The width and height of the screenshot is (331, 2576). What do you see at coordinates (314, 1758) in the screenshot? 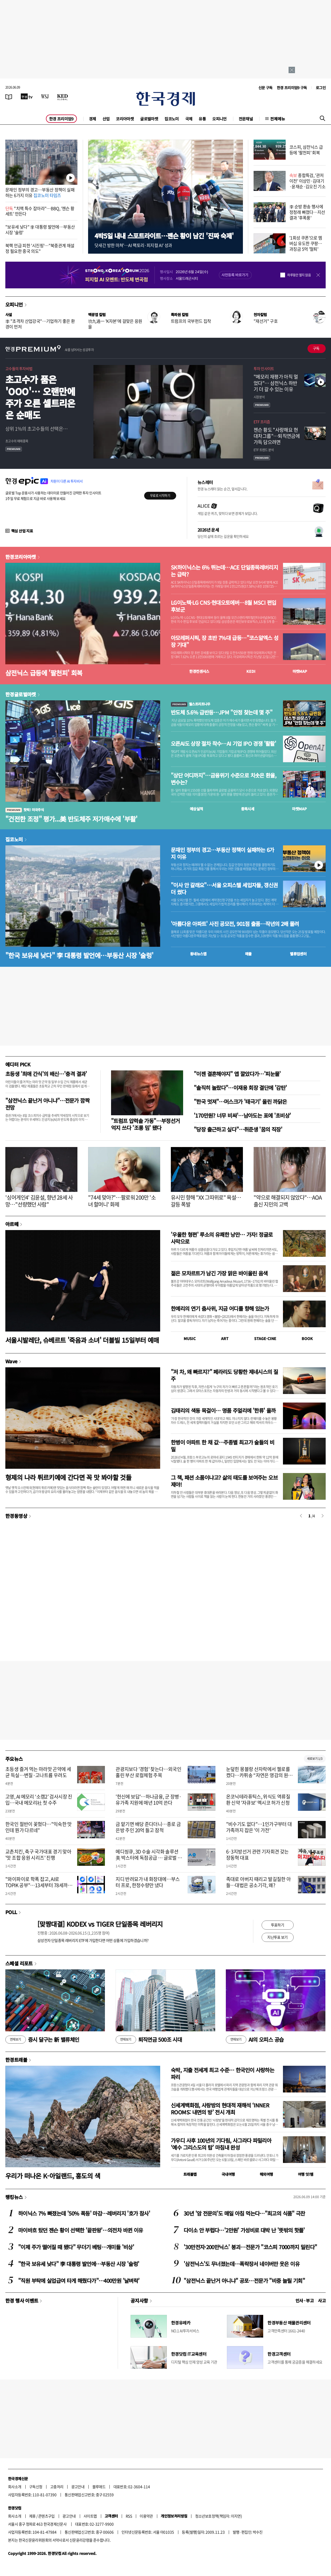
I see `새로보기 1/3` at bounding box center [314, 1758].